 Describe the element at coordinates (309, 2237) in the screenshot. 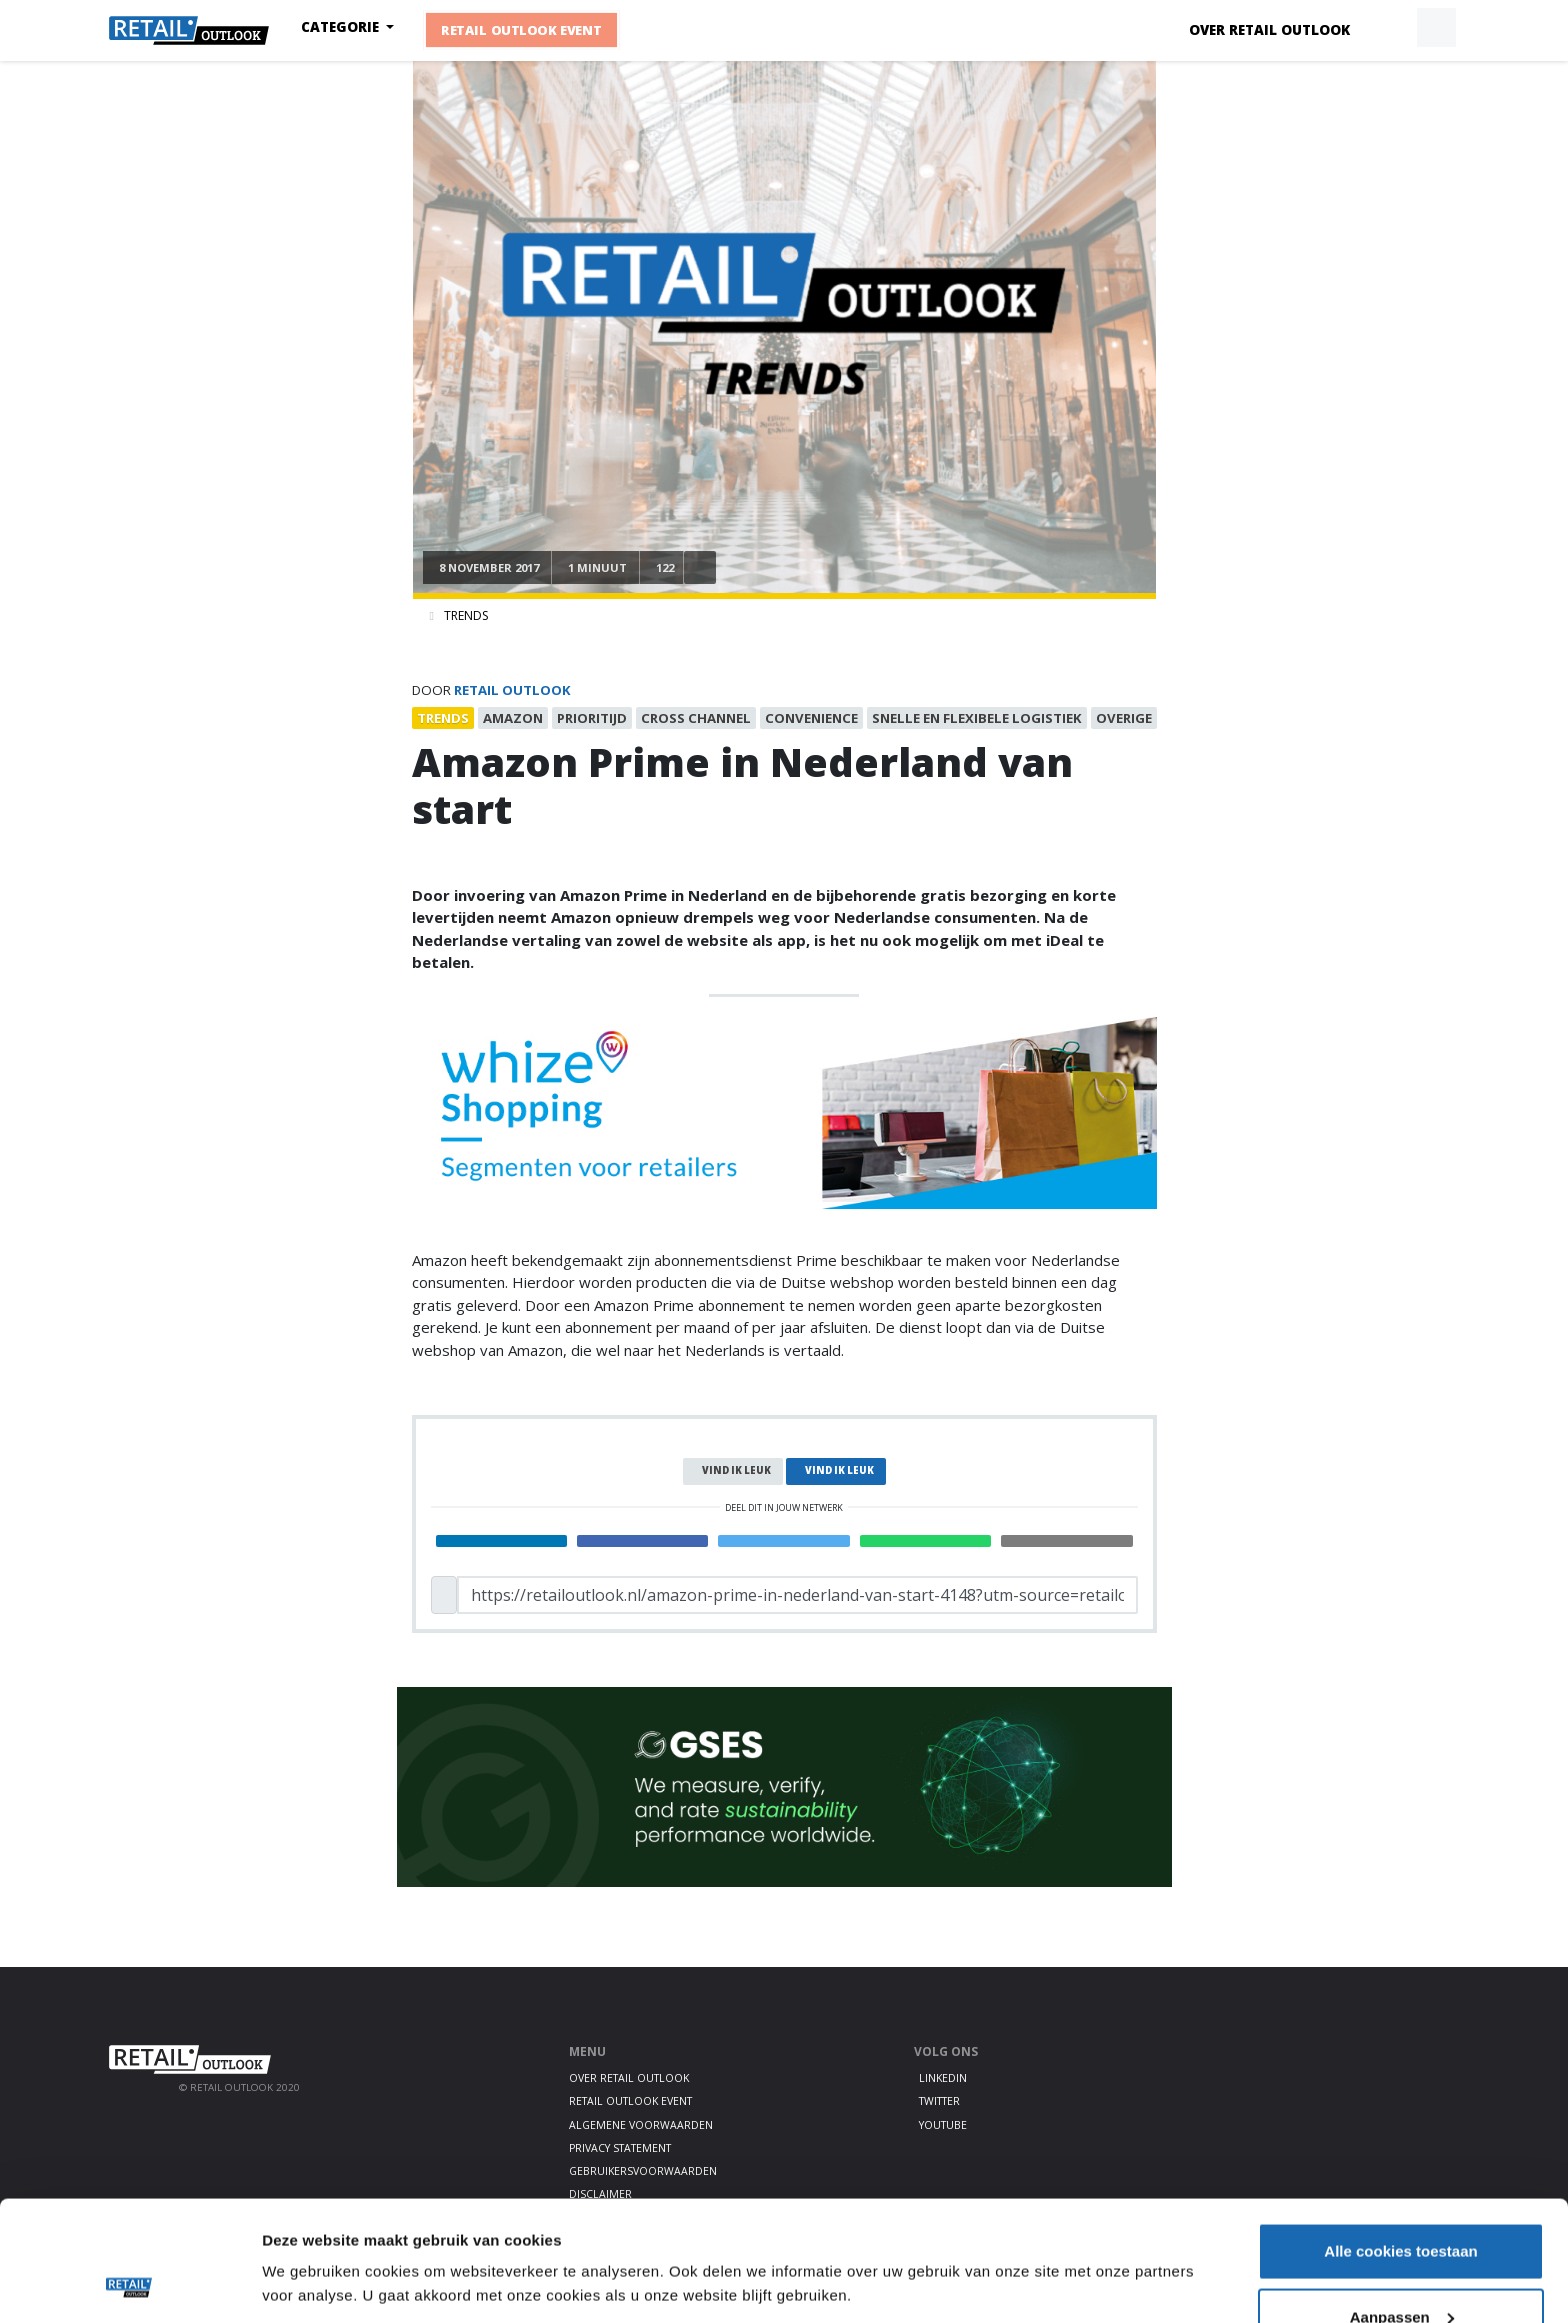

I see `Details tonen` at that location.